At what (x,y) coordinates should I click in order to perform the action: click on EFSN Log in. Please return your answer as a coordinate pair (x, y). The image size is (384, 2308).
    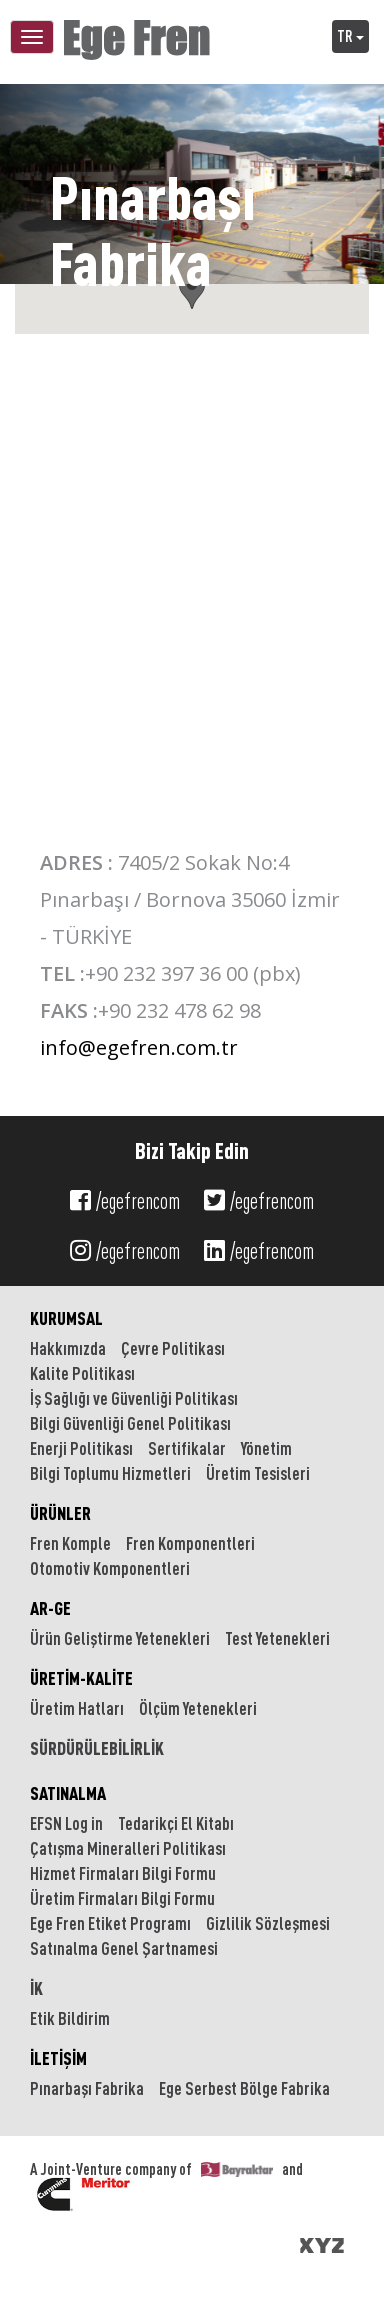
    Looking at the image, I should click on (66, 1823).